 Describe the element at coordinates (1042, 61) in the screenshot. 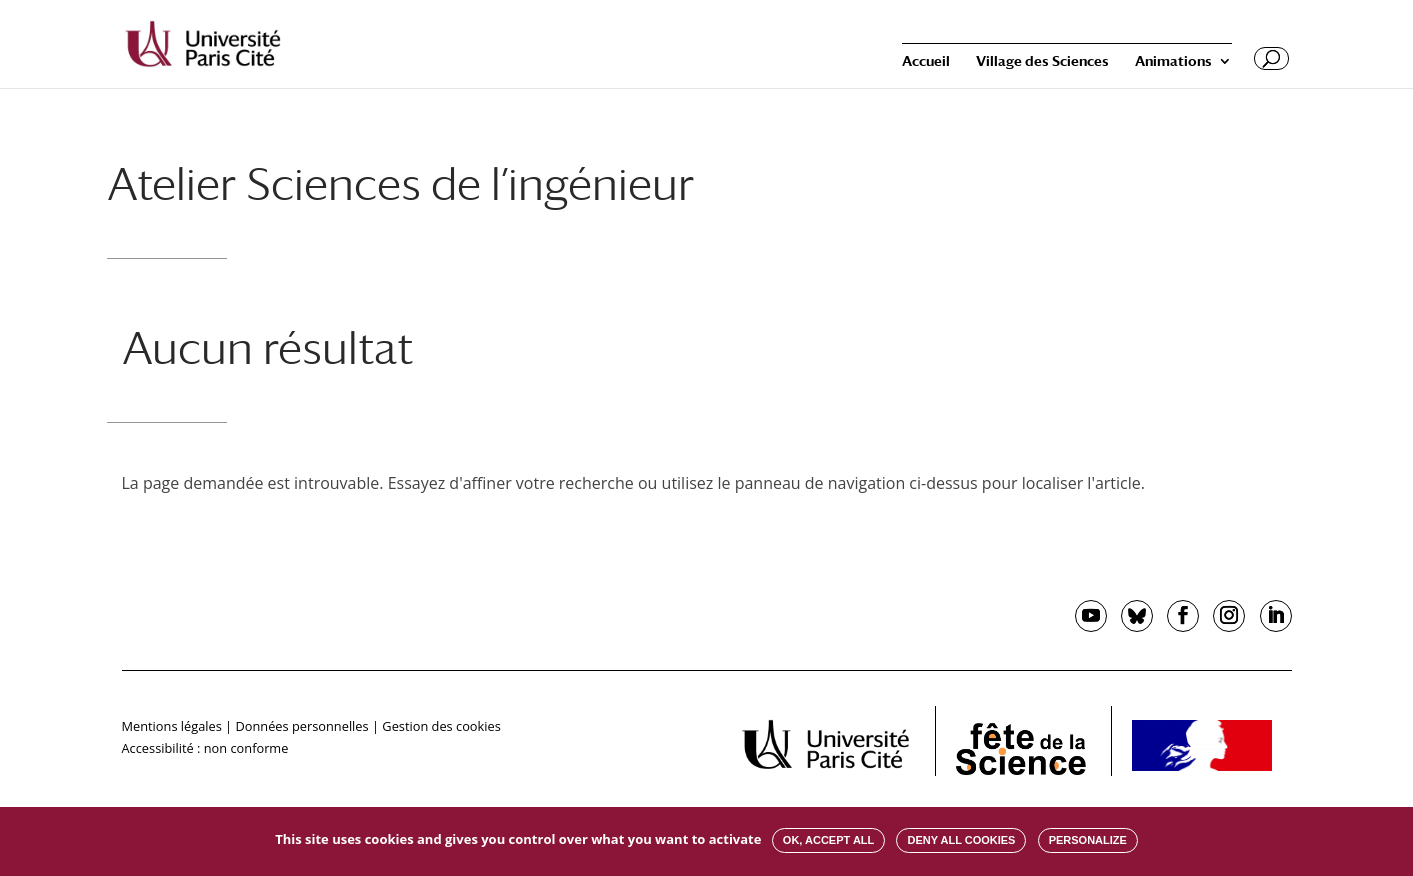

I see `Village des Sciences` at that location.